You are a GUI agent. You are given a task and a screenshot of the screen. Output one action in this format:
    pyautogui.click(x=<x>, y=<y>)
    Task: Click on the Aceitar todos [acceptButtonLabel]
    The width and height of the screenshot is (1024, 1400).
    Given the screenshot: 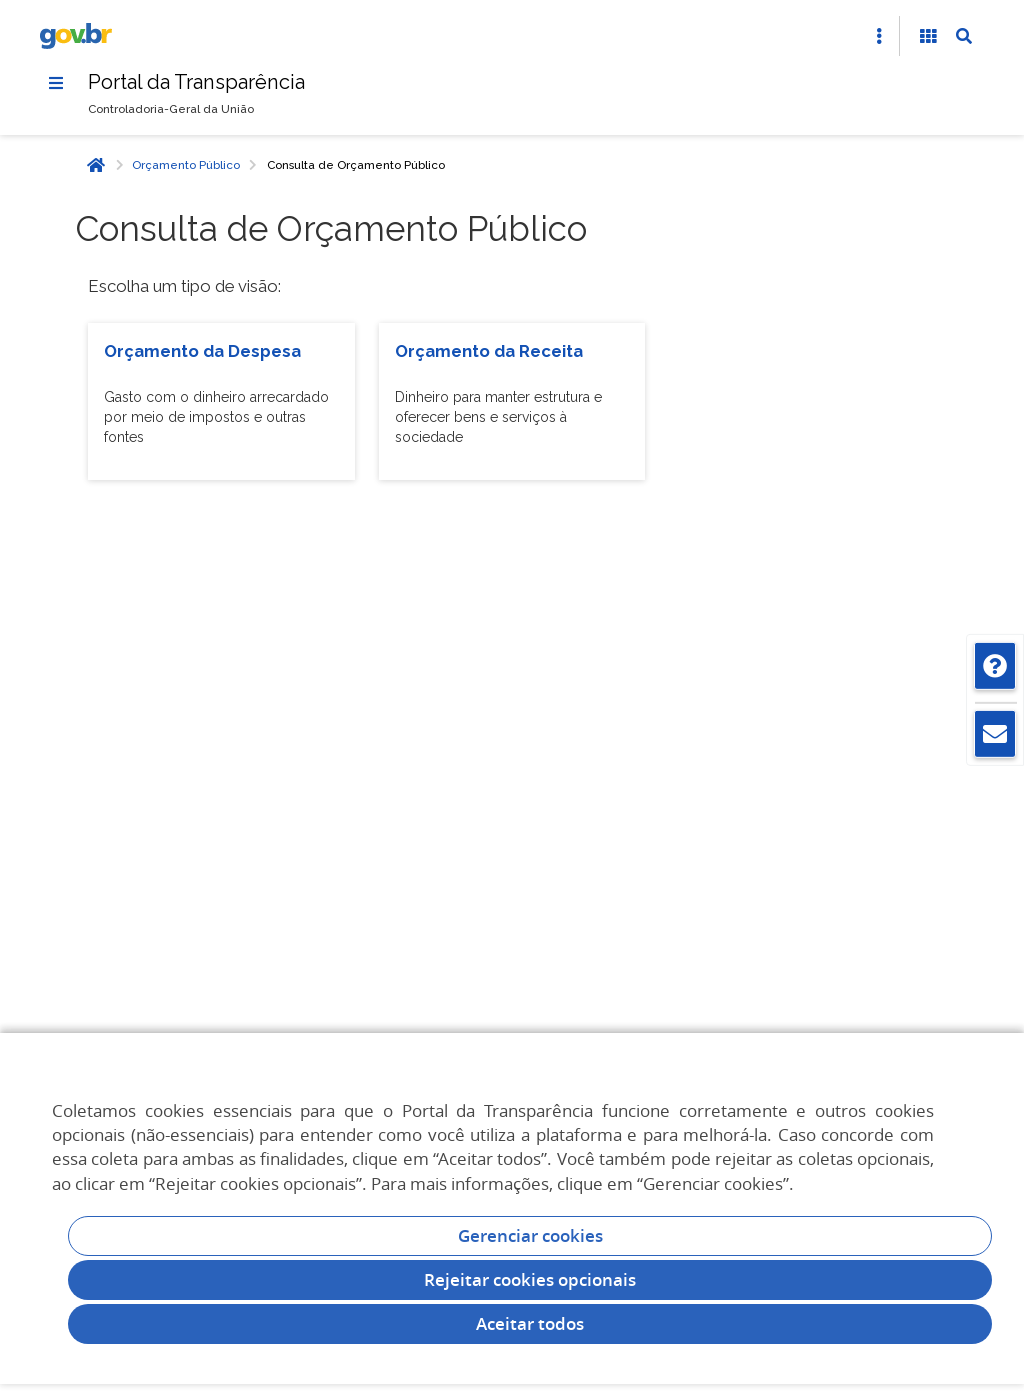 What is the action you would take?
    pyautogui.click(x=530, y=1323)
    